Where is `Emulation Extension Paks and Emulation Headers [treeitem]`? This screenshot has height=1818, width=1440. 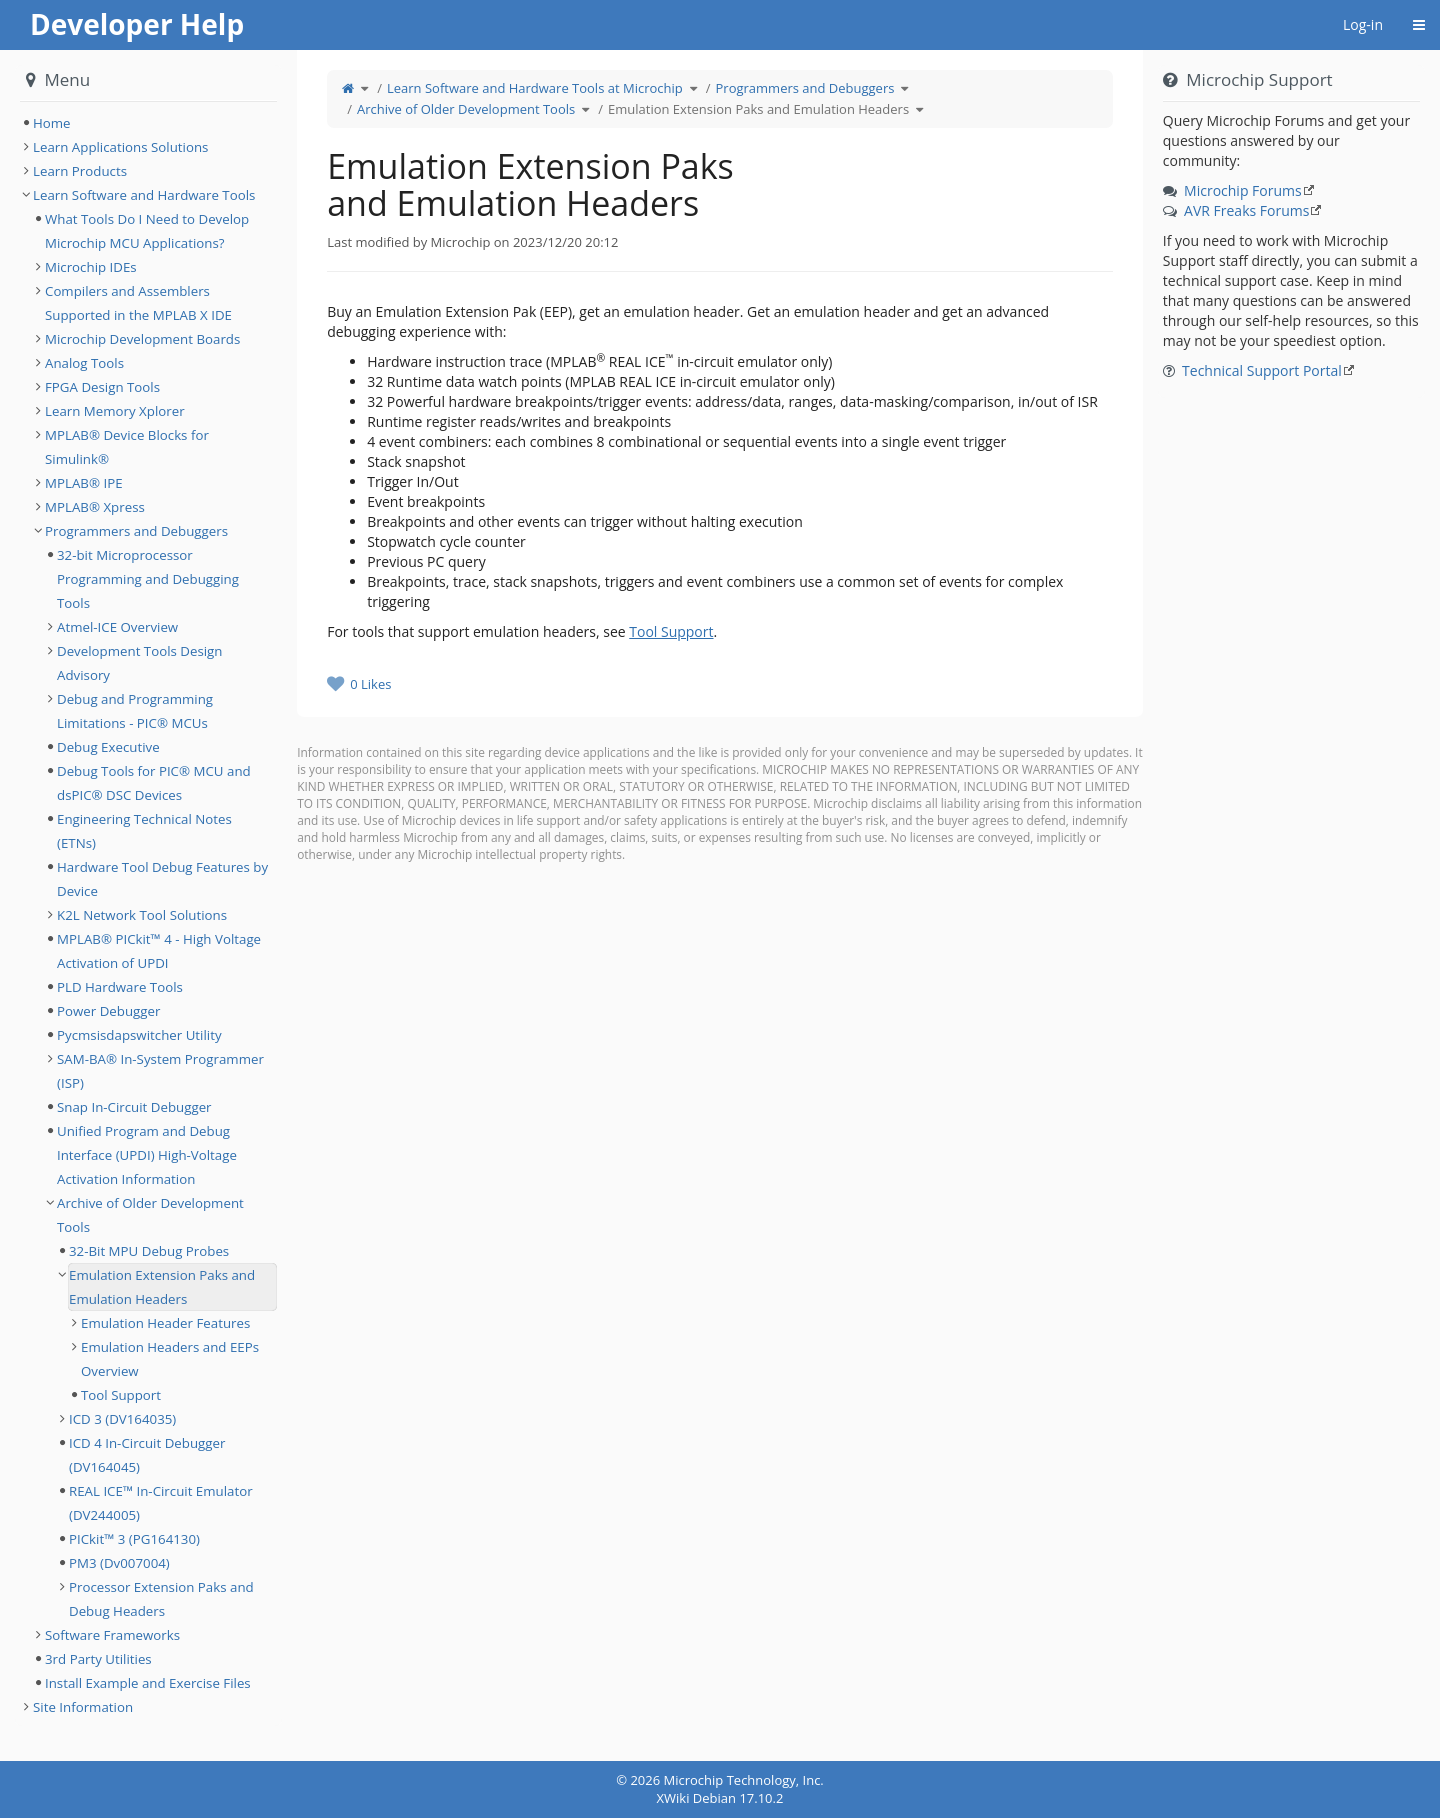
Emulation Extension Paks and Emulation Headers [treeitem] is located at coordinates (162, 1287).